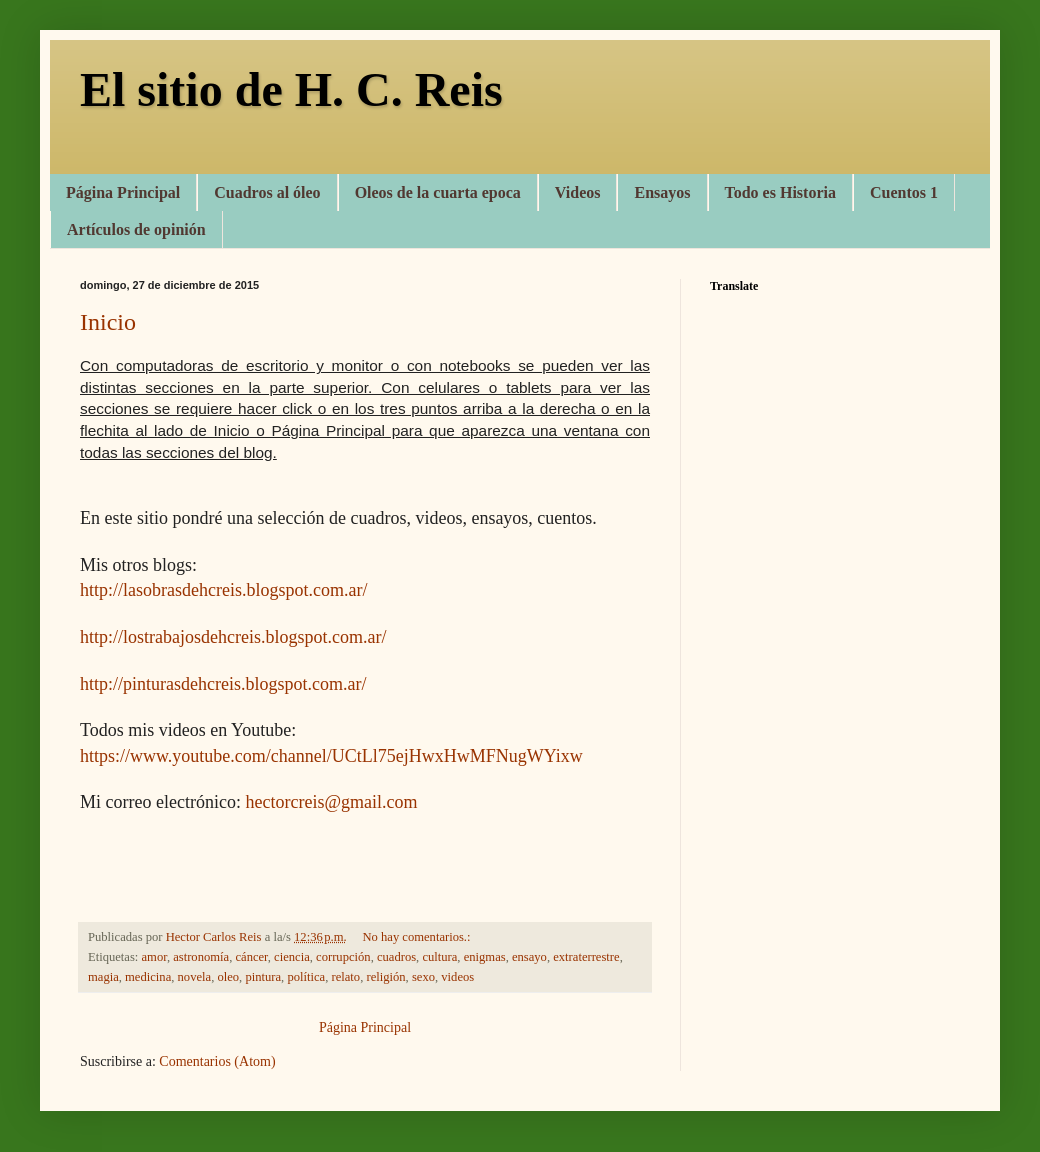 This screenshot has width=1040, height=1152. Describe the element at coordinates (385, 977) in the screenshot. I see `religión` at that location.